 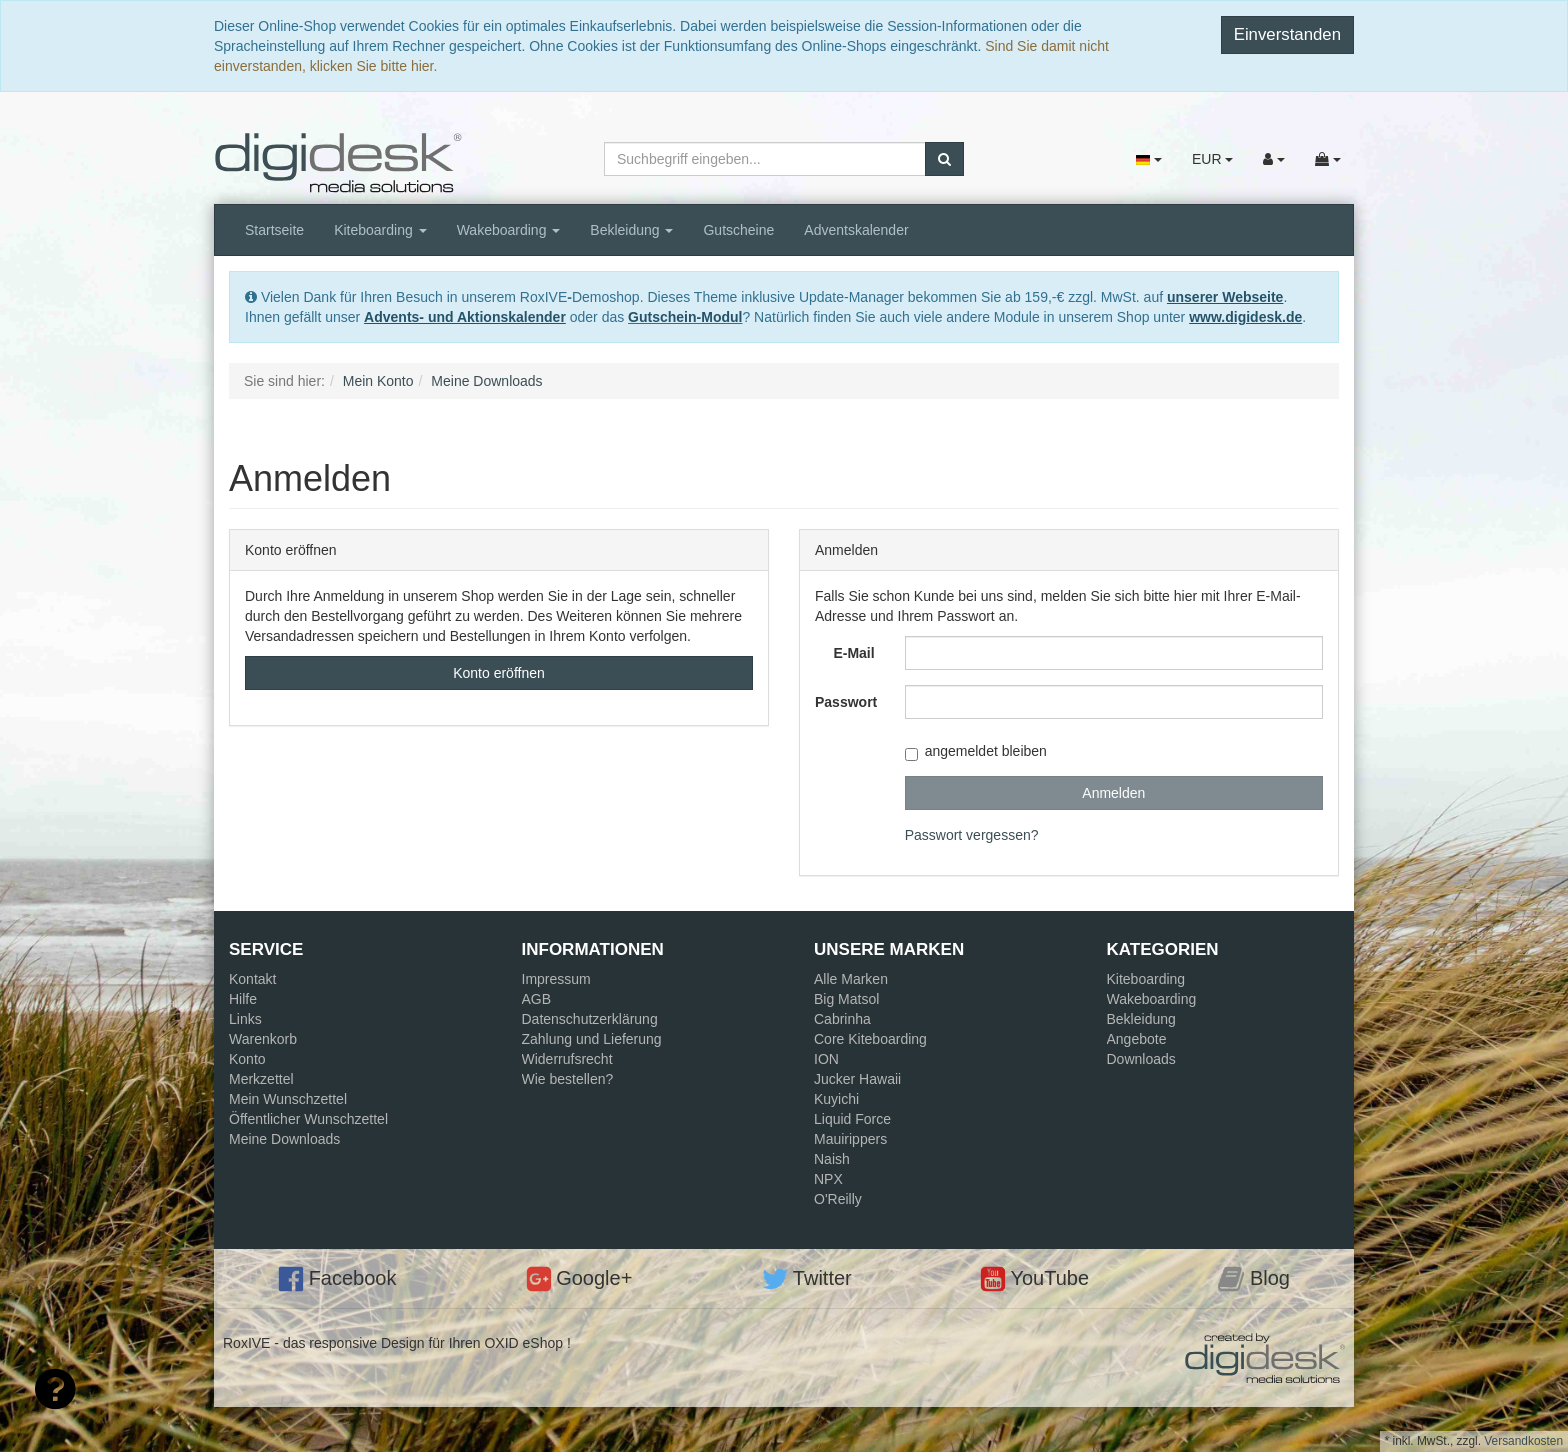 I want to click on ION, so click(x=826, y=1059).